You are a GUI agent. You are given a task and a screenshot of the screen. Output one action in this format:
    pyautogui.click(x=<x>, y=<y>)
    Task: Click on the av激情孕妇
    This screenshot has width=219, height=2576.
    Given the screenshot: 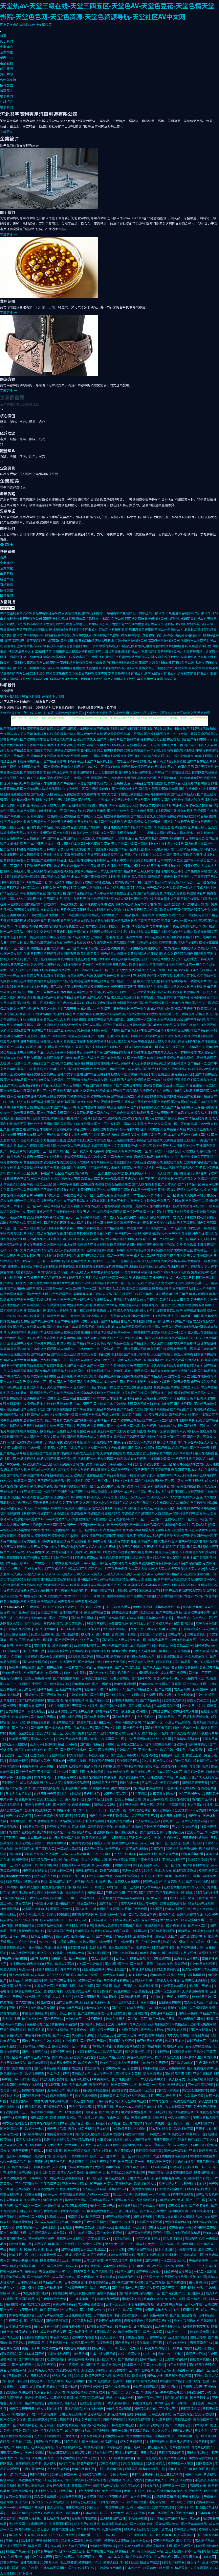 What is the action you would take?
    pyautogui.click(x=51, y=2205)
    